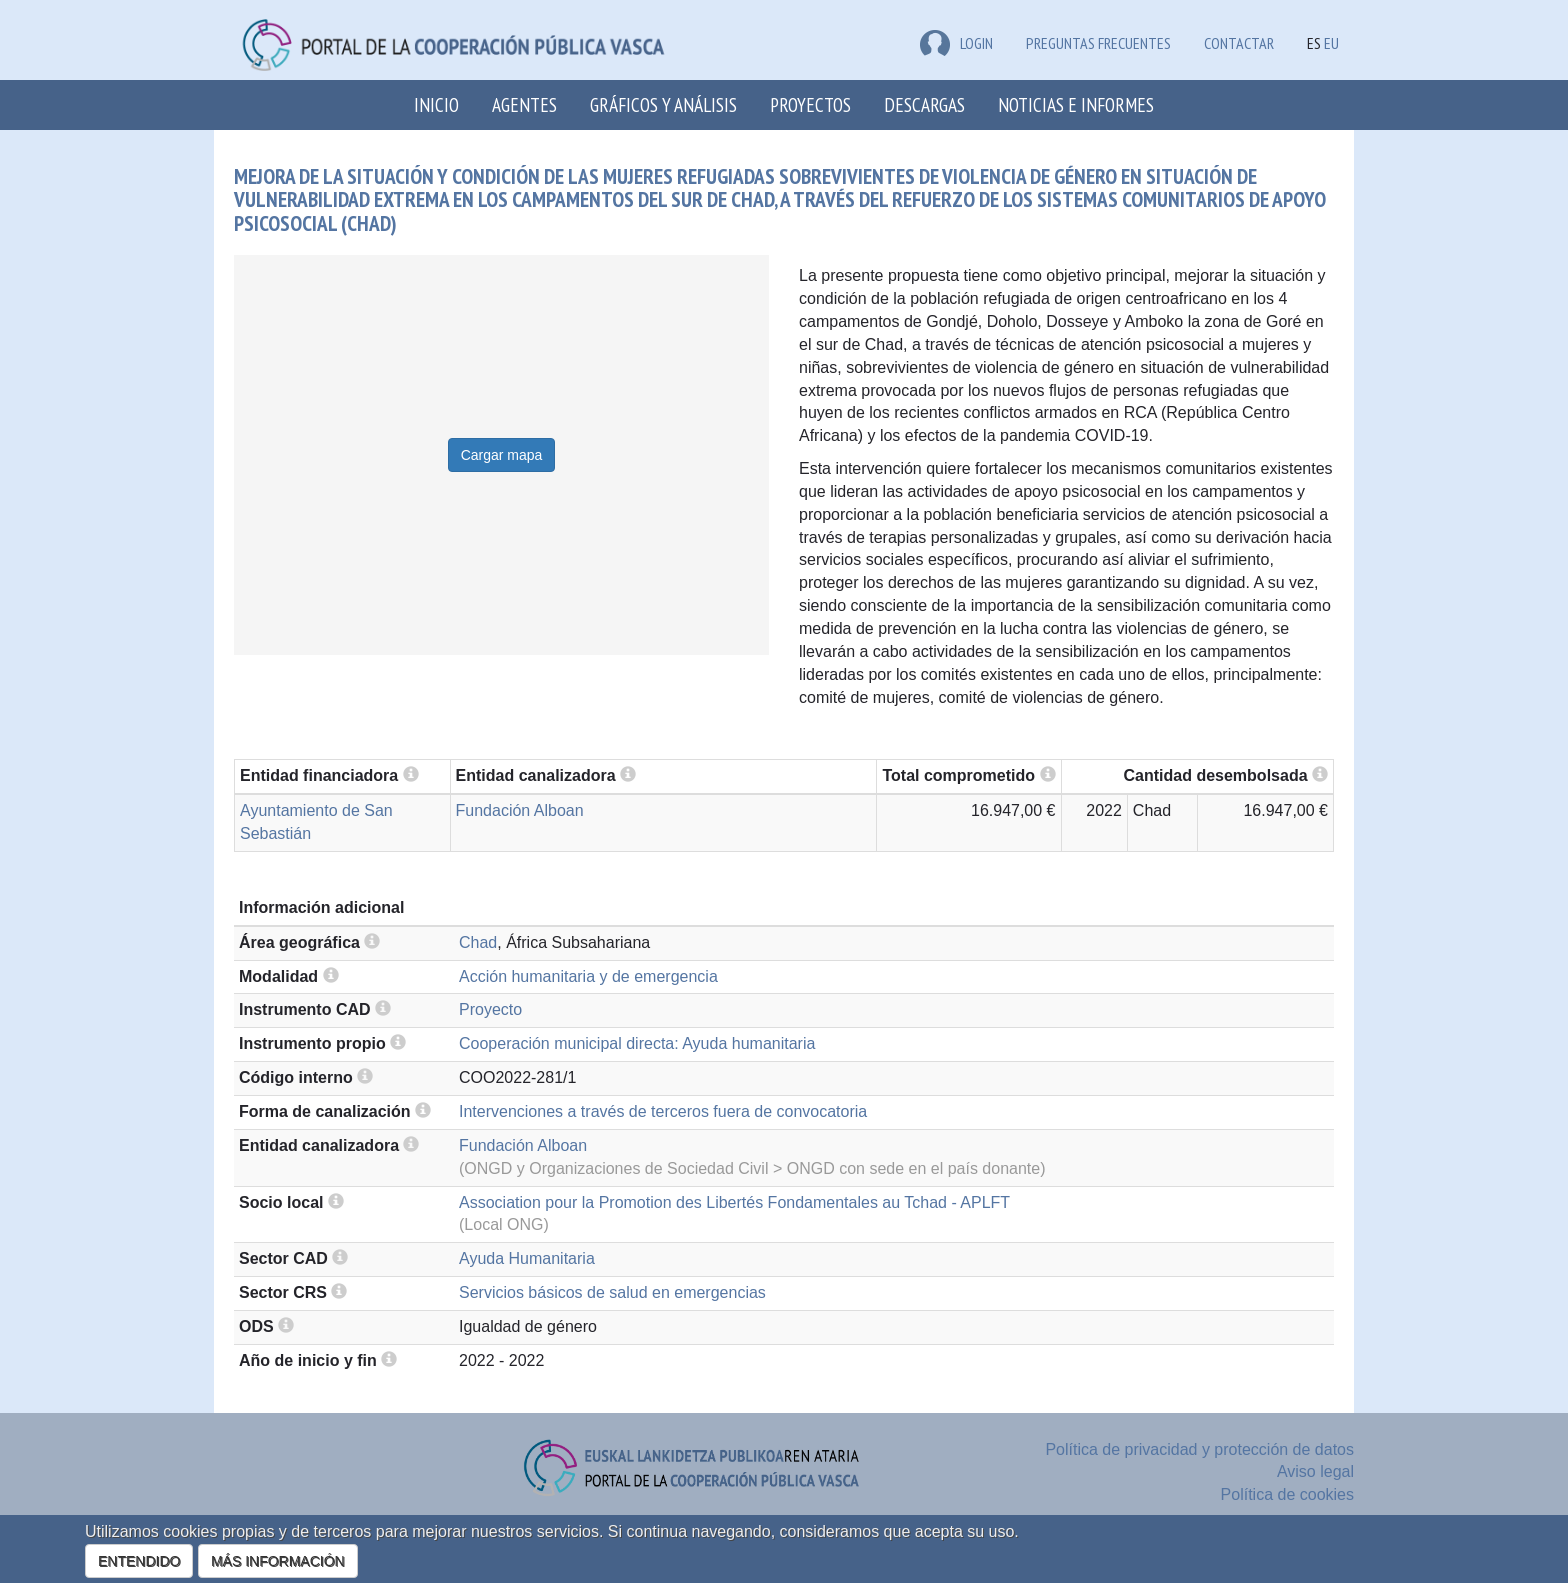 The width and height of the screenshot is (1568, 1583). What do you see at coordinates (139, 1561) in the screenshot?
I see `ENTENDIDO` at bounding box center [139, 1561].